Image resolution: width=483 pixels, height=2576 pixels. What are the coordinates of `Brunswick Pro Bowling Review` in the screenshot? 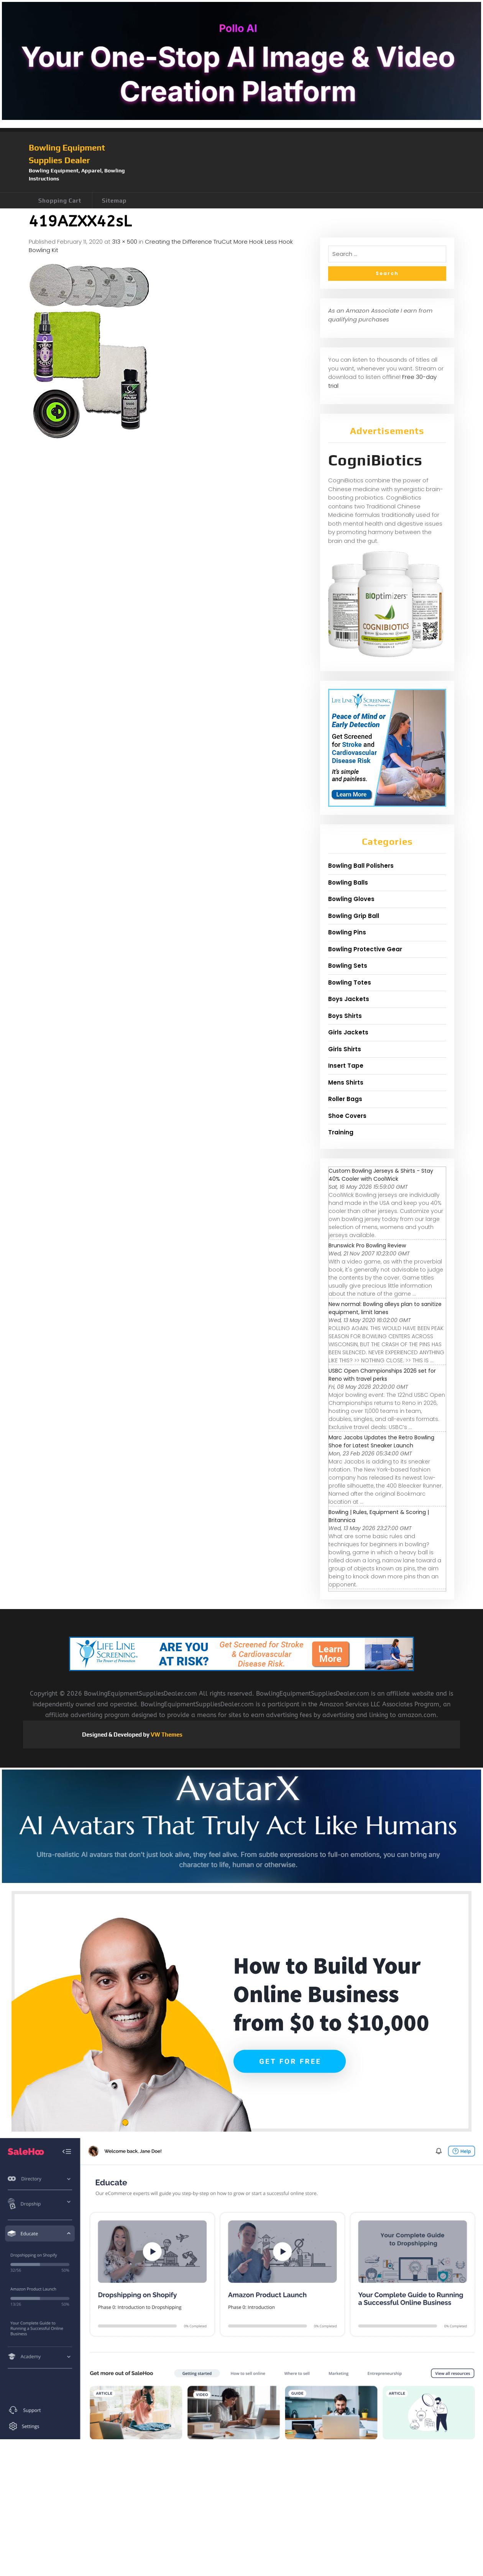 It's located at (367, 1245).